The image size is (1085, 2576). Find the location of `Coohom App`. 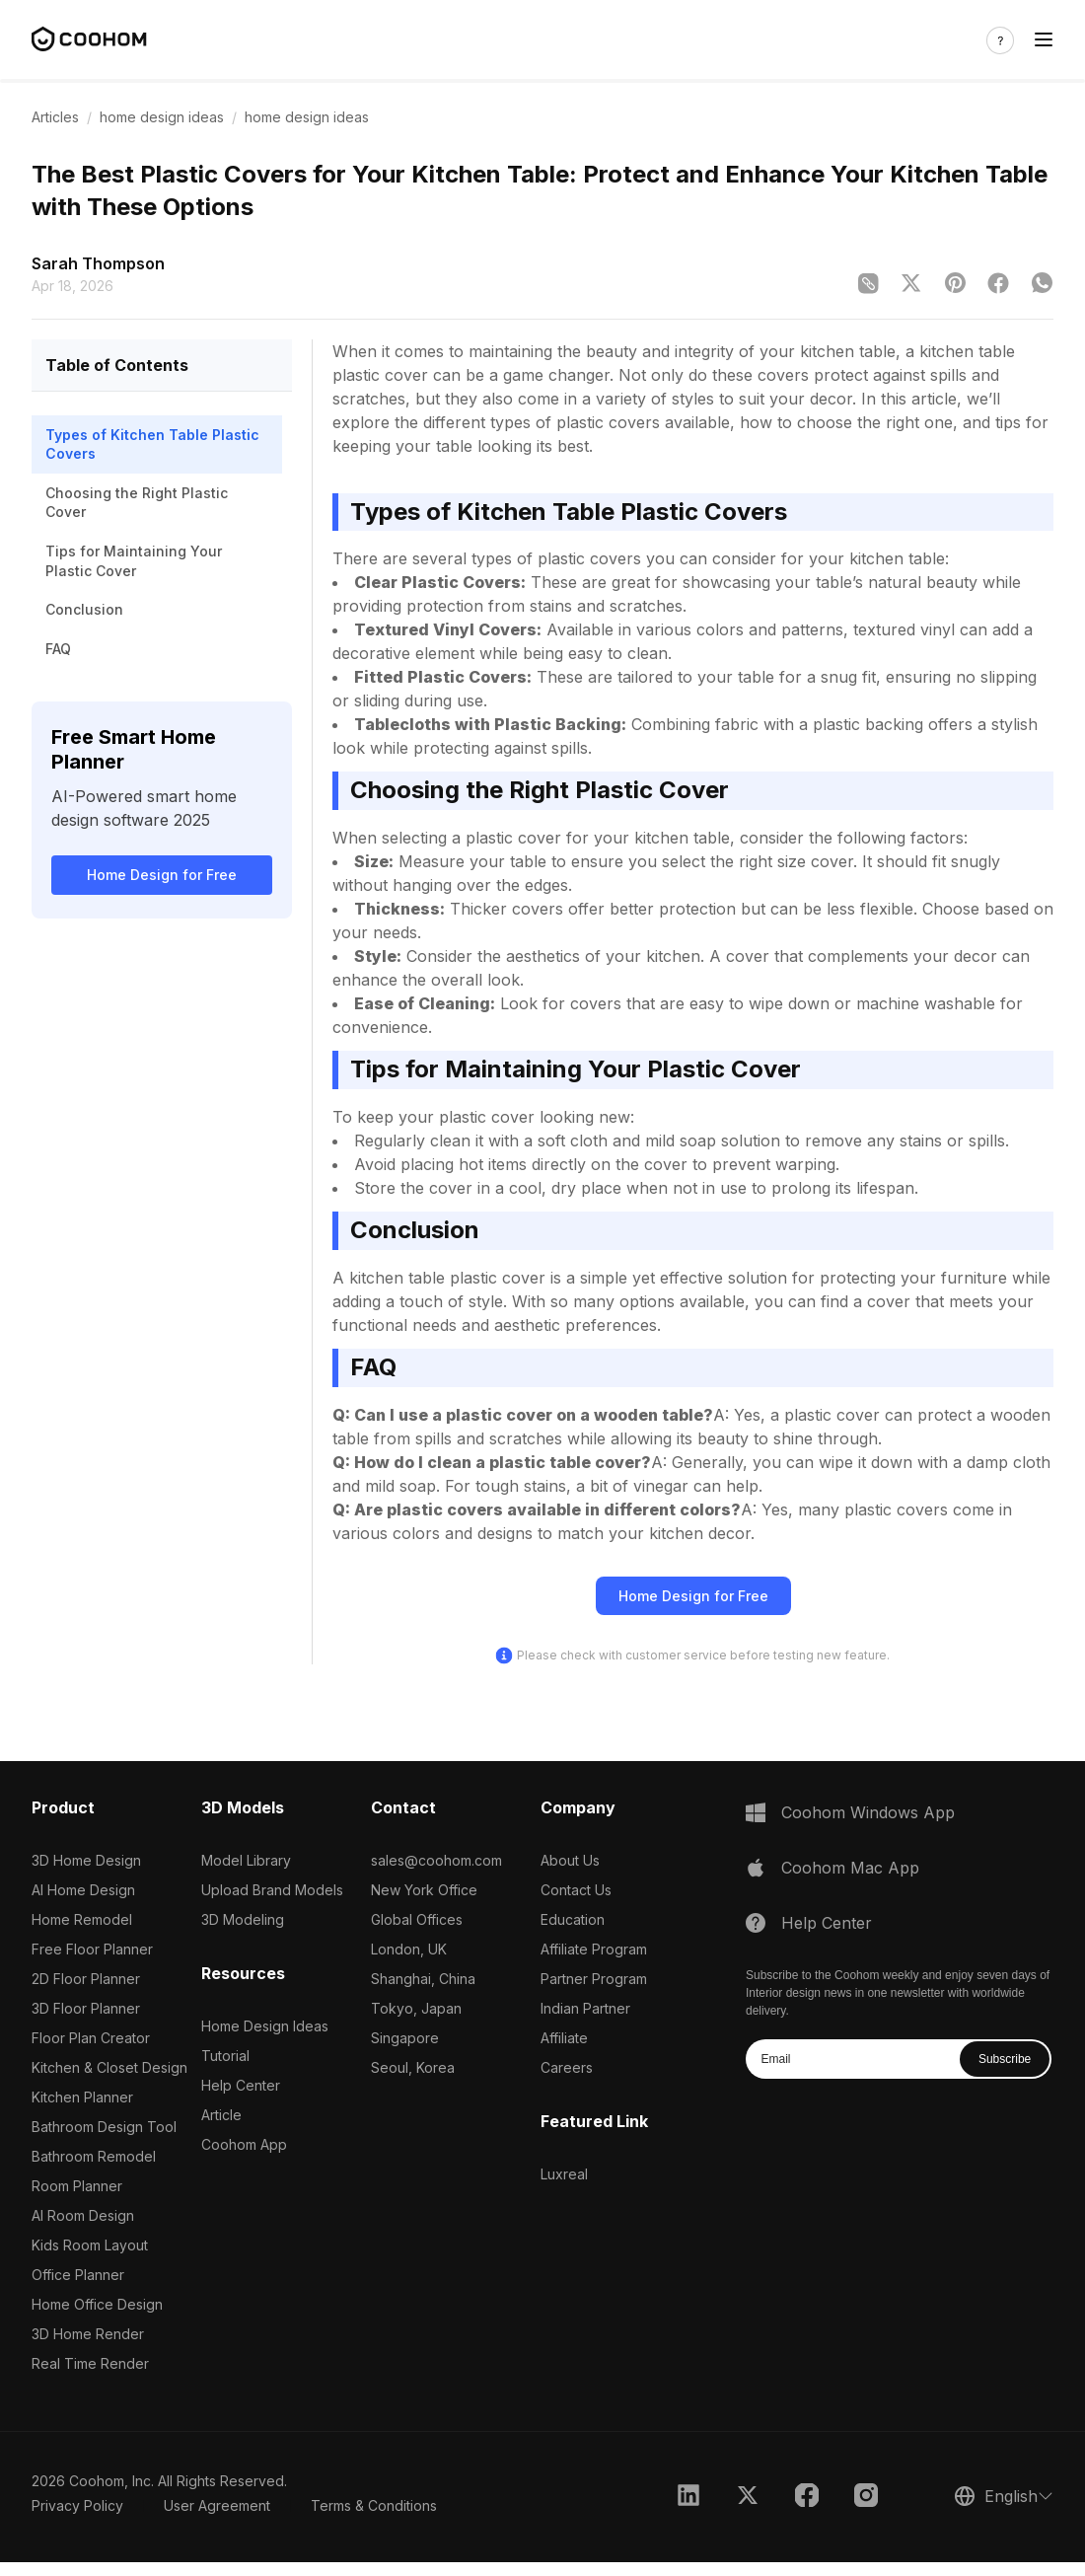

Coohom App is located at coordinates (244, 2144).